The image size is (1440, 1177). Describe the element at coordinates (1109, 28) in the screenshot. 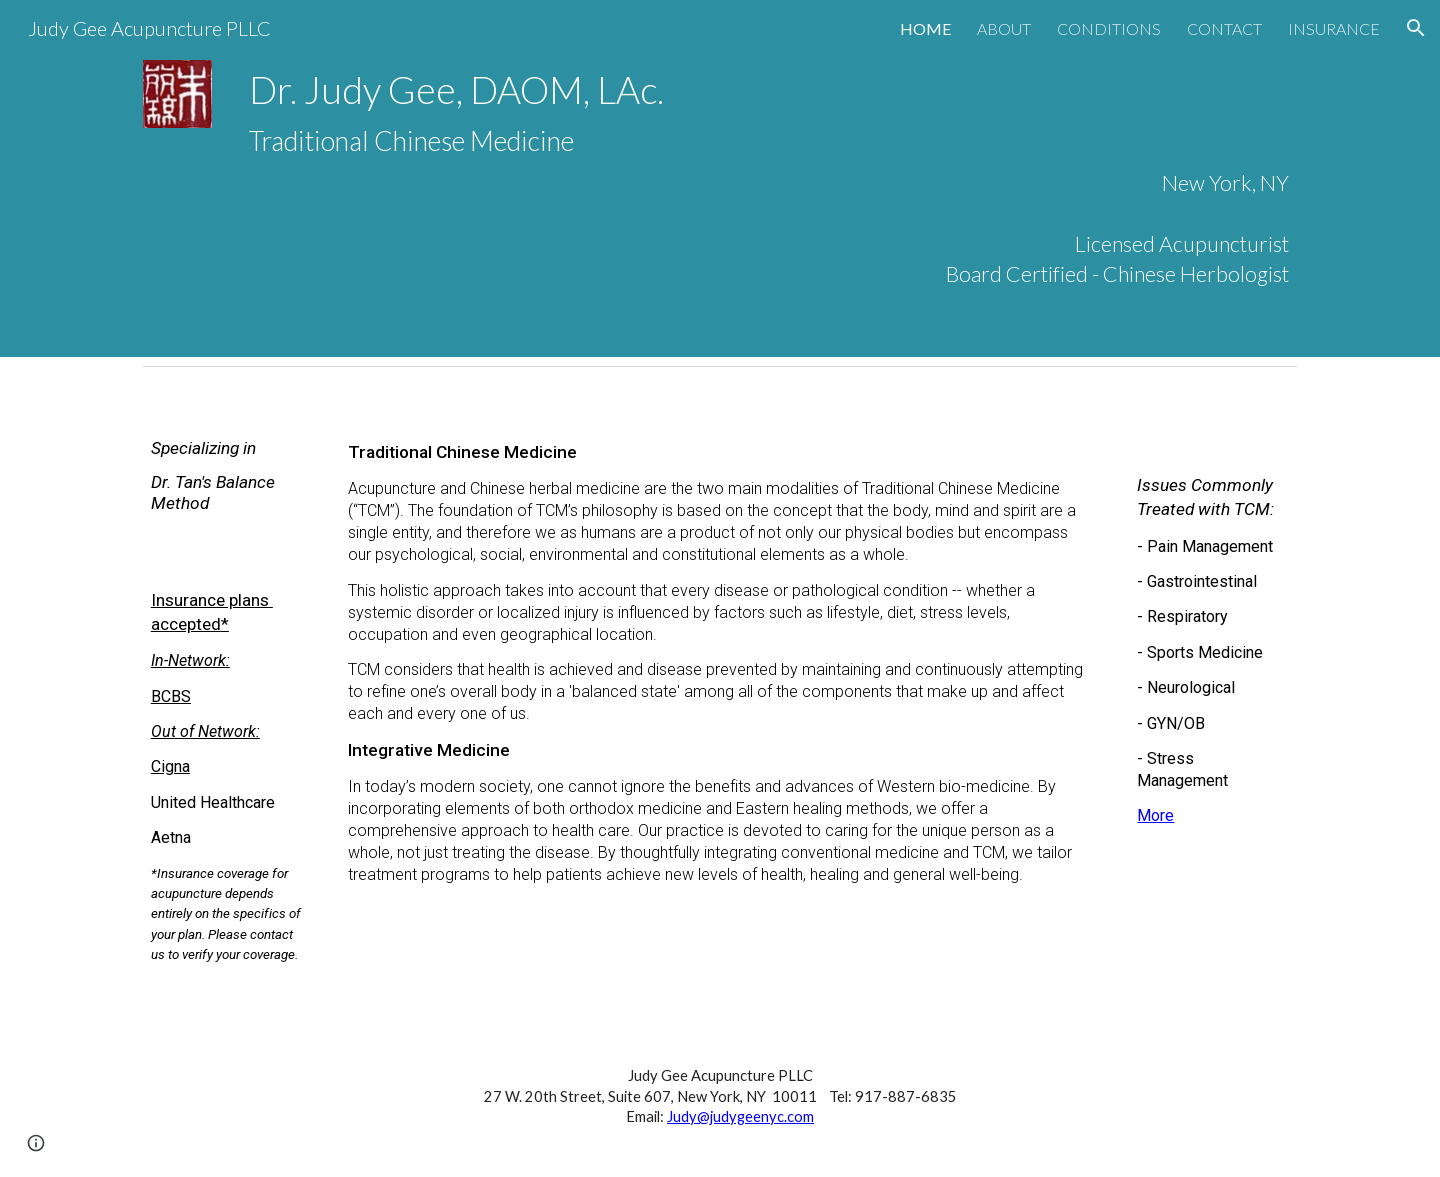

I see `CONDITIONS [link]` at that location.